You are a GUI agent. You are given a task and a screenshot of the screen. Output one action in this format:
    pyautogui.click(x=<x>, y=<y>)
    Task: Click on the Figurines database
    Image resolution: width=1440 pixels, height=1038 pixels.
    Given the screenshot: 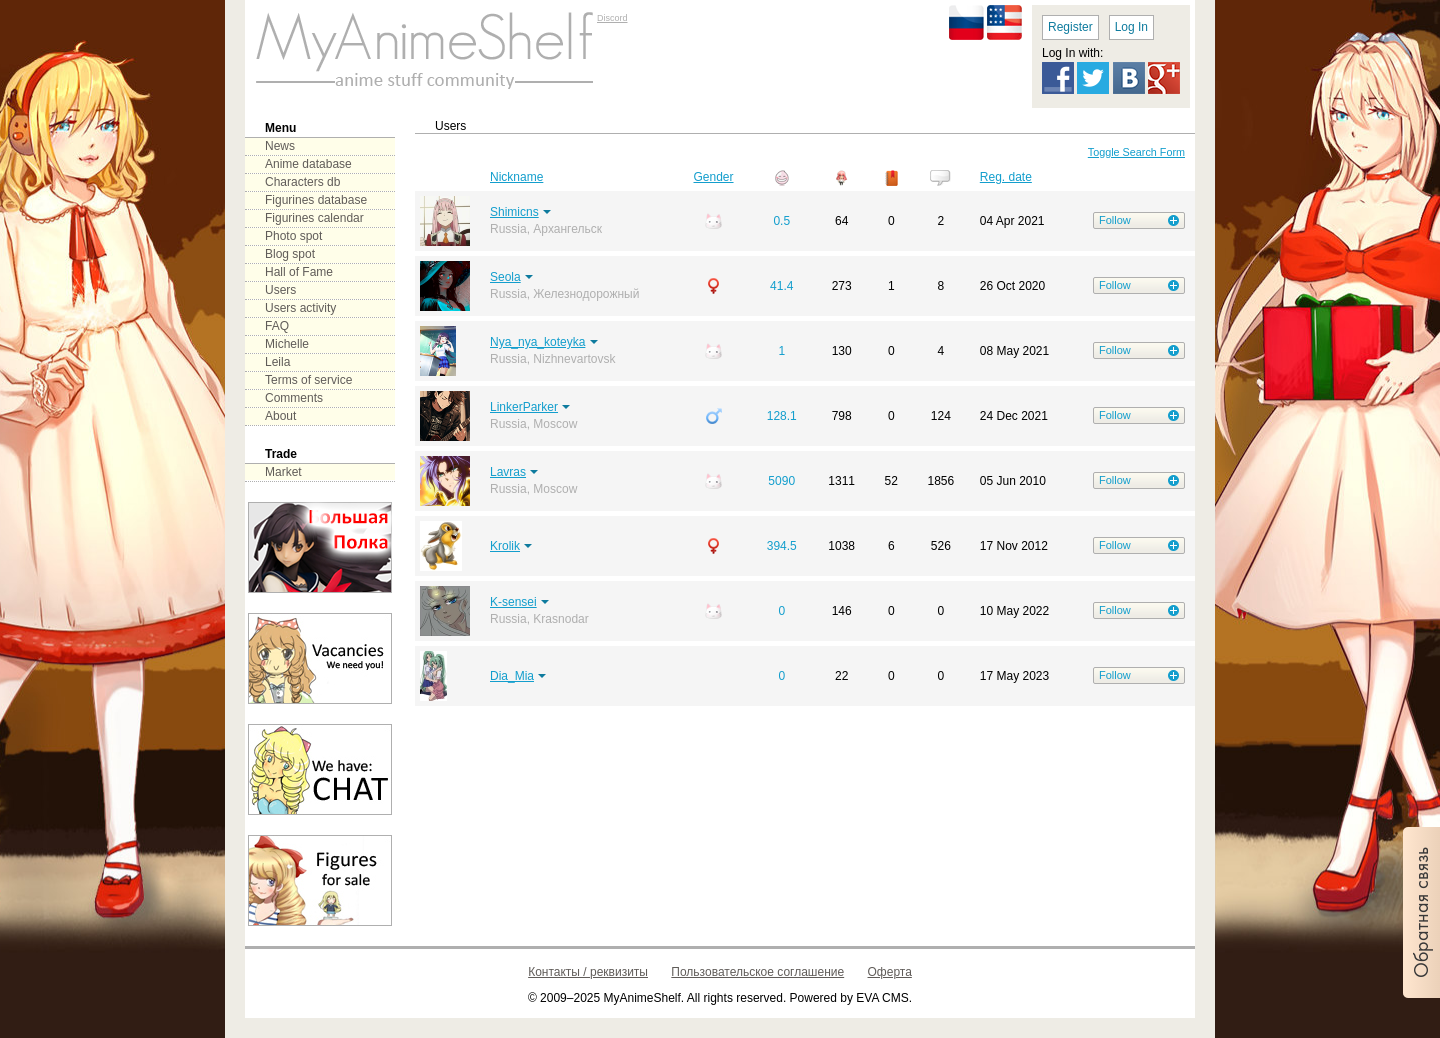 What is the action you would take?
    pyautogui.click(x=316, y=200)
    